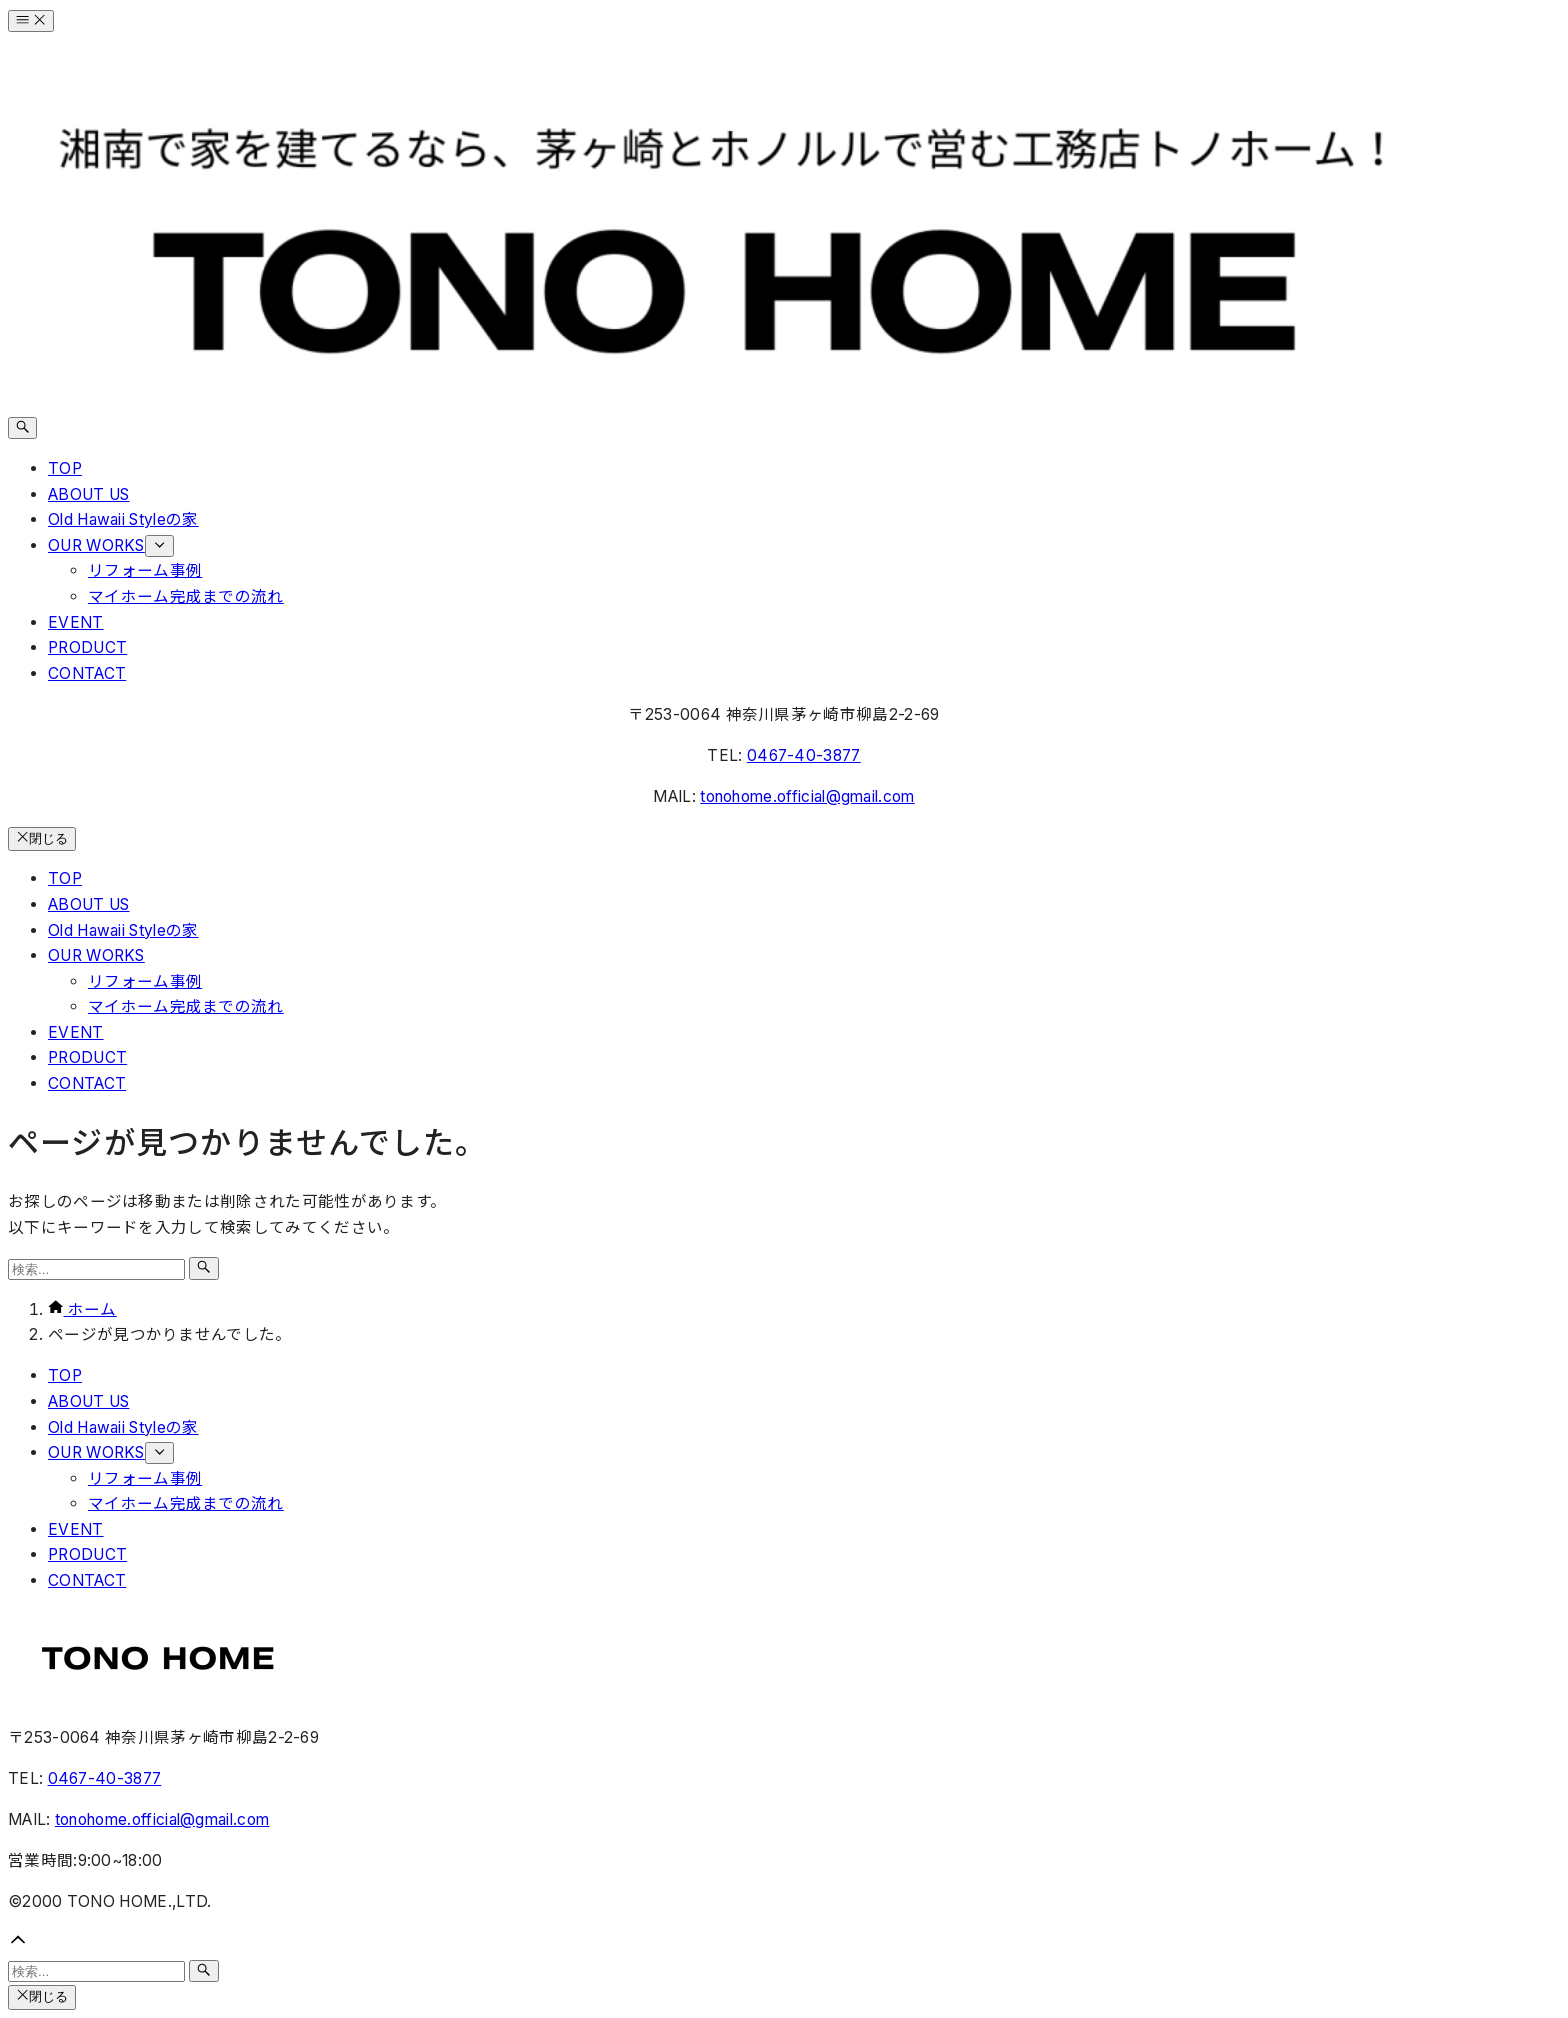 This screenshot has width=1568, height=2018. I want to click on 0467-40-3877, so click(804, 755).